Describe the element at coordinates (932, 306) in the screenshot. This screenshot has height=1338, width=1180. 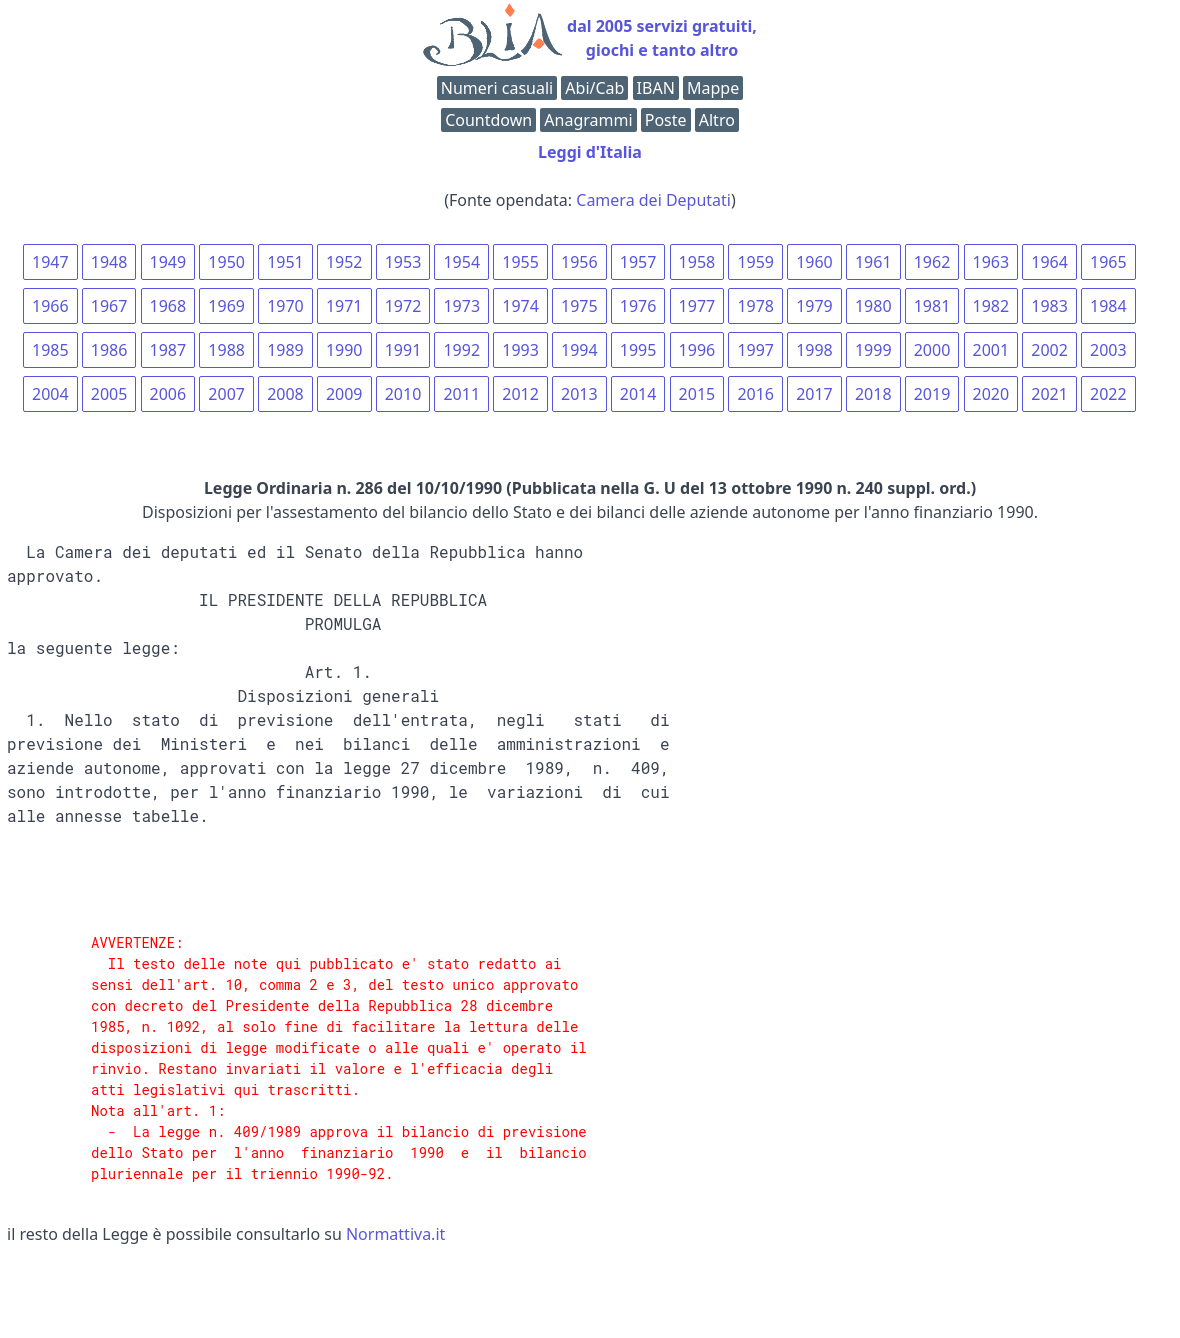
I see `1981` at that location.